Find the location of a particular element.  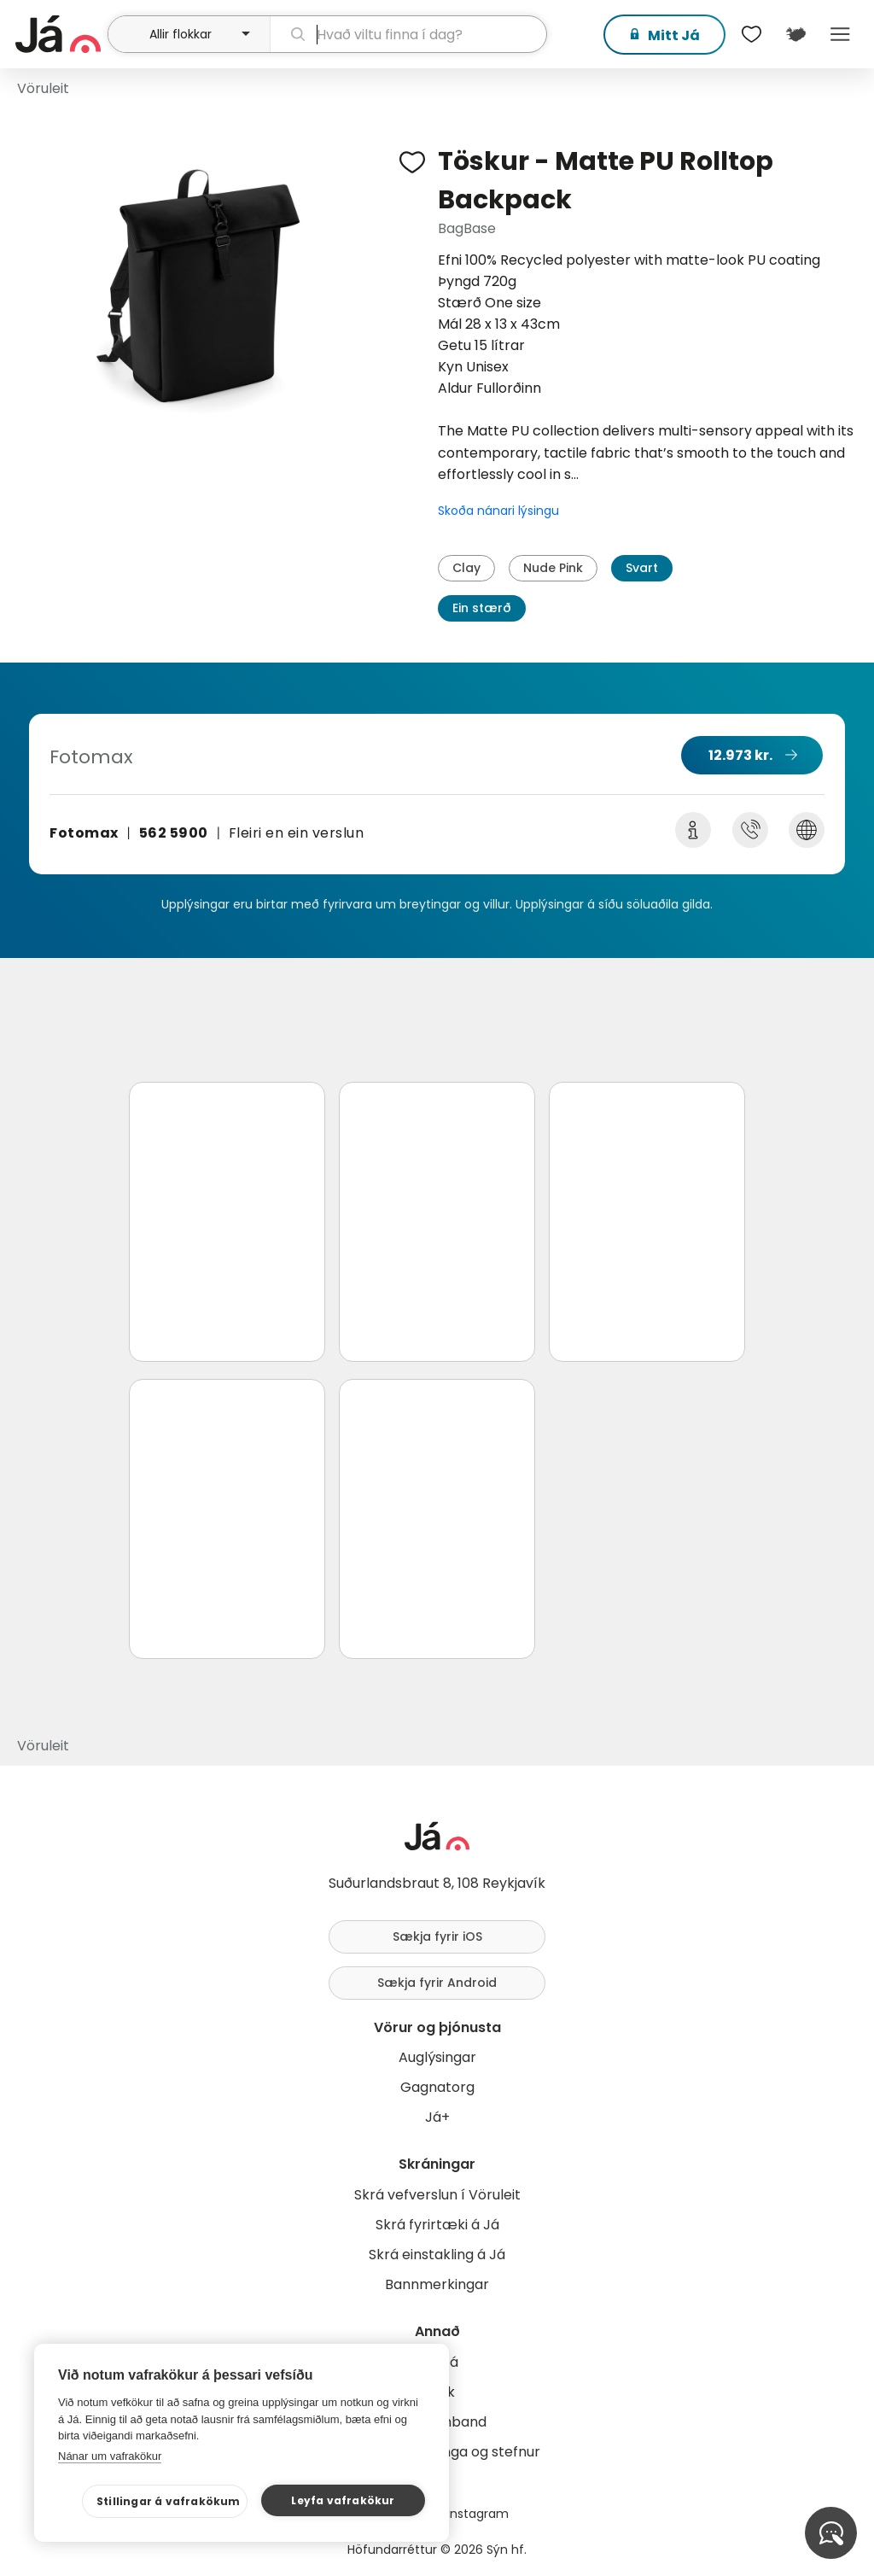

[$t('Óskalistar')] is located at coordinates (751, 34).